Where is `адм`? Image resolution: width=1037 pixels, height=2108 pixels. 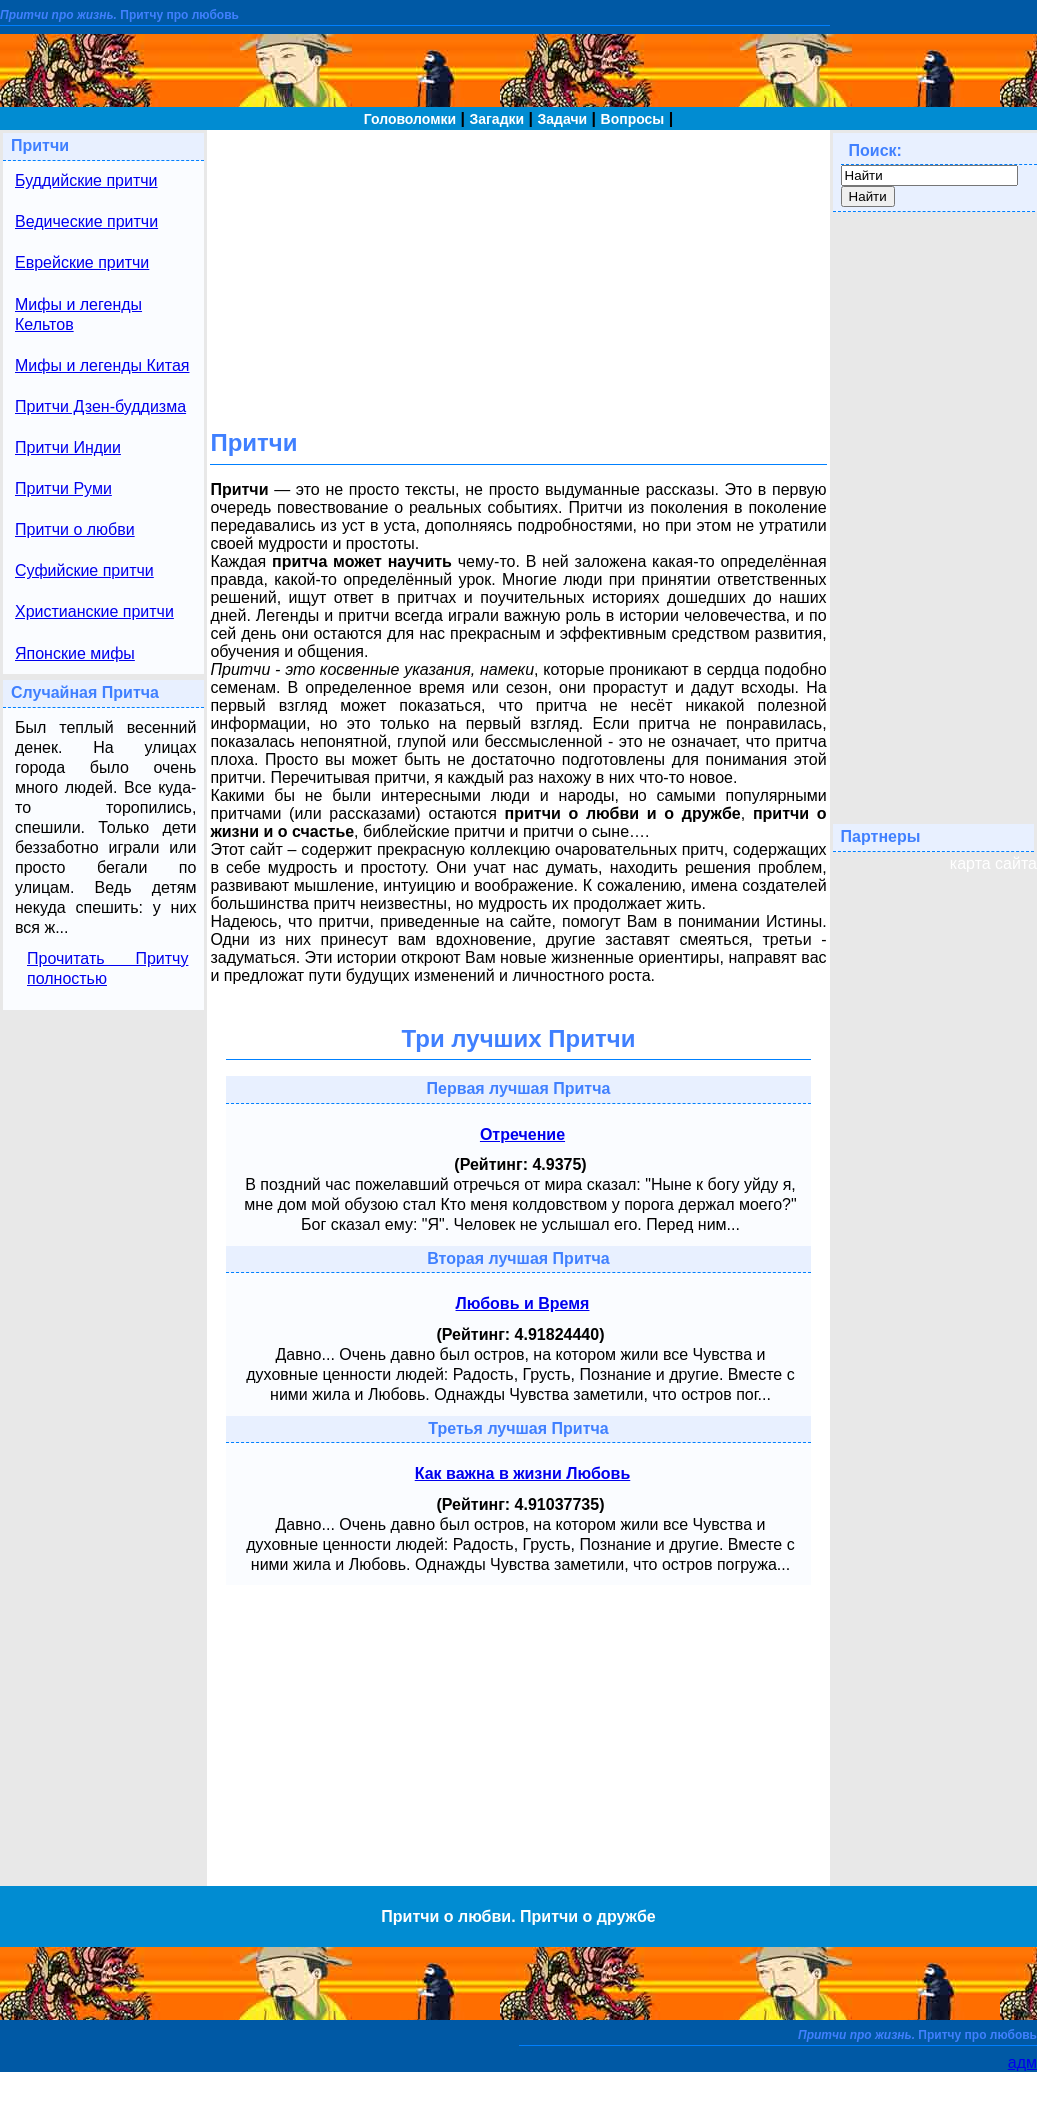
адм is located at coordinates (1022, 2062).